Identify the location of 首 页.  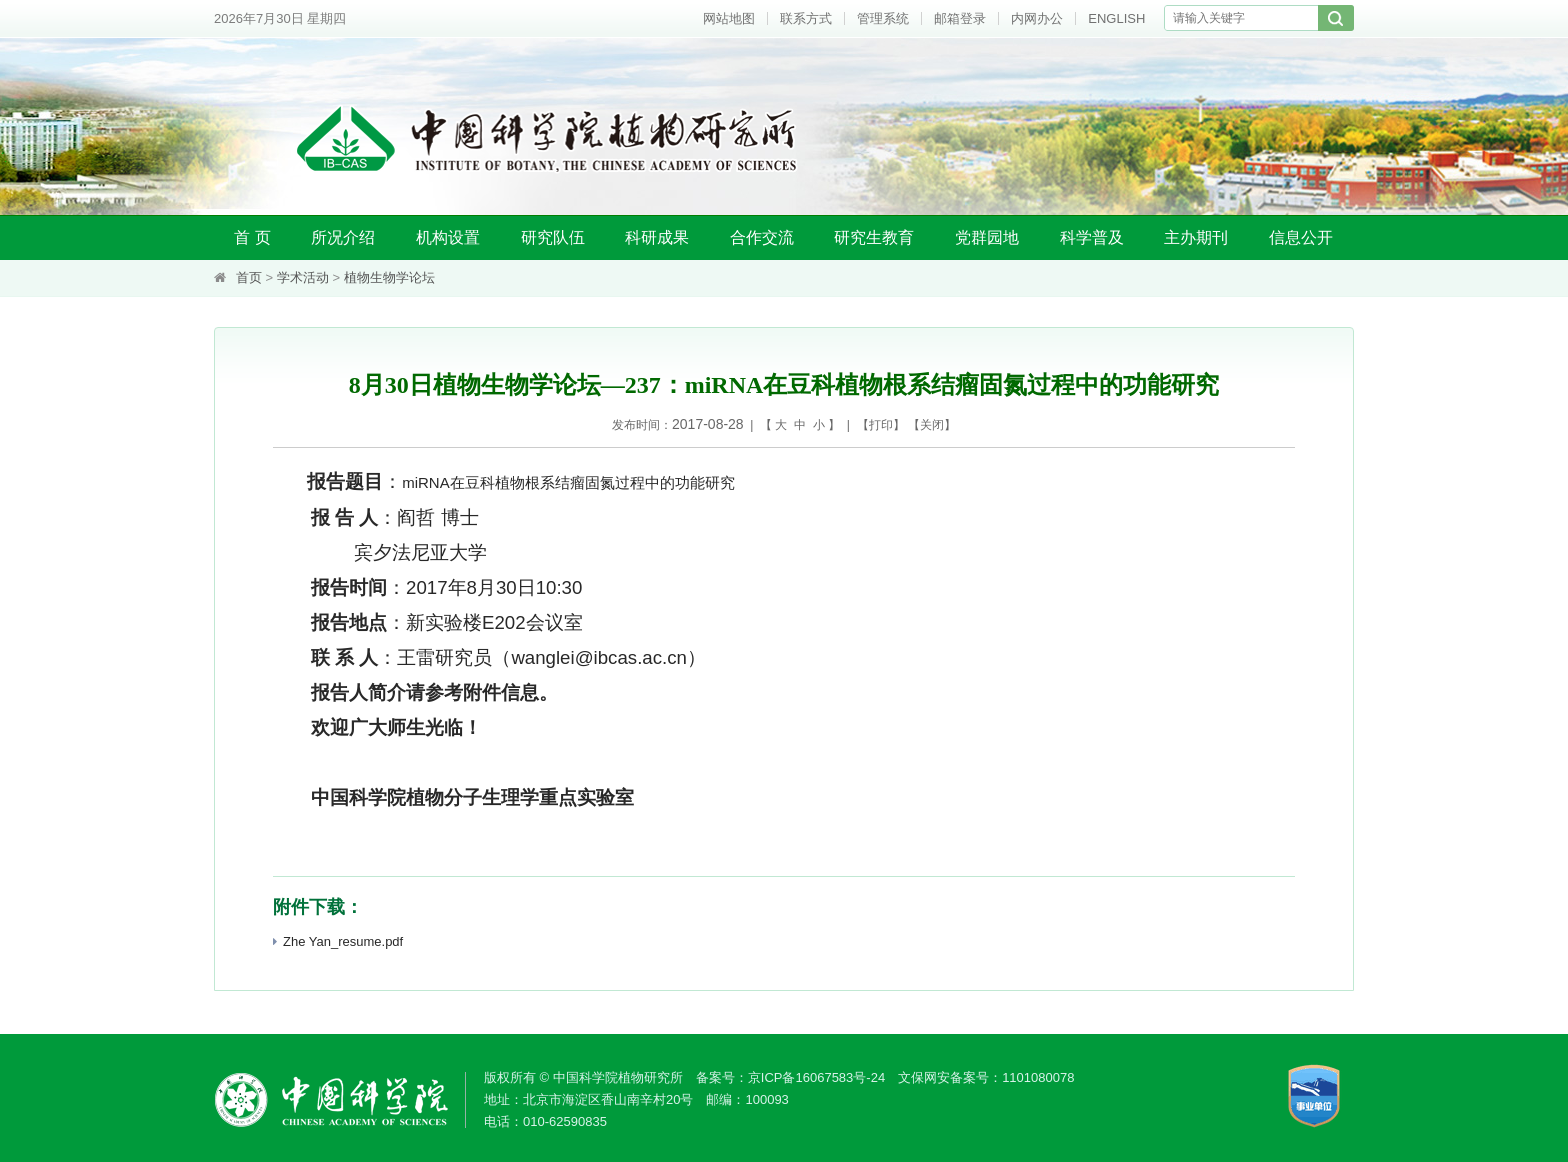
(252, 237).